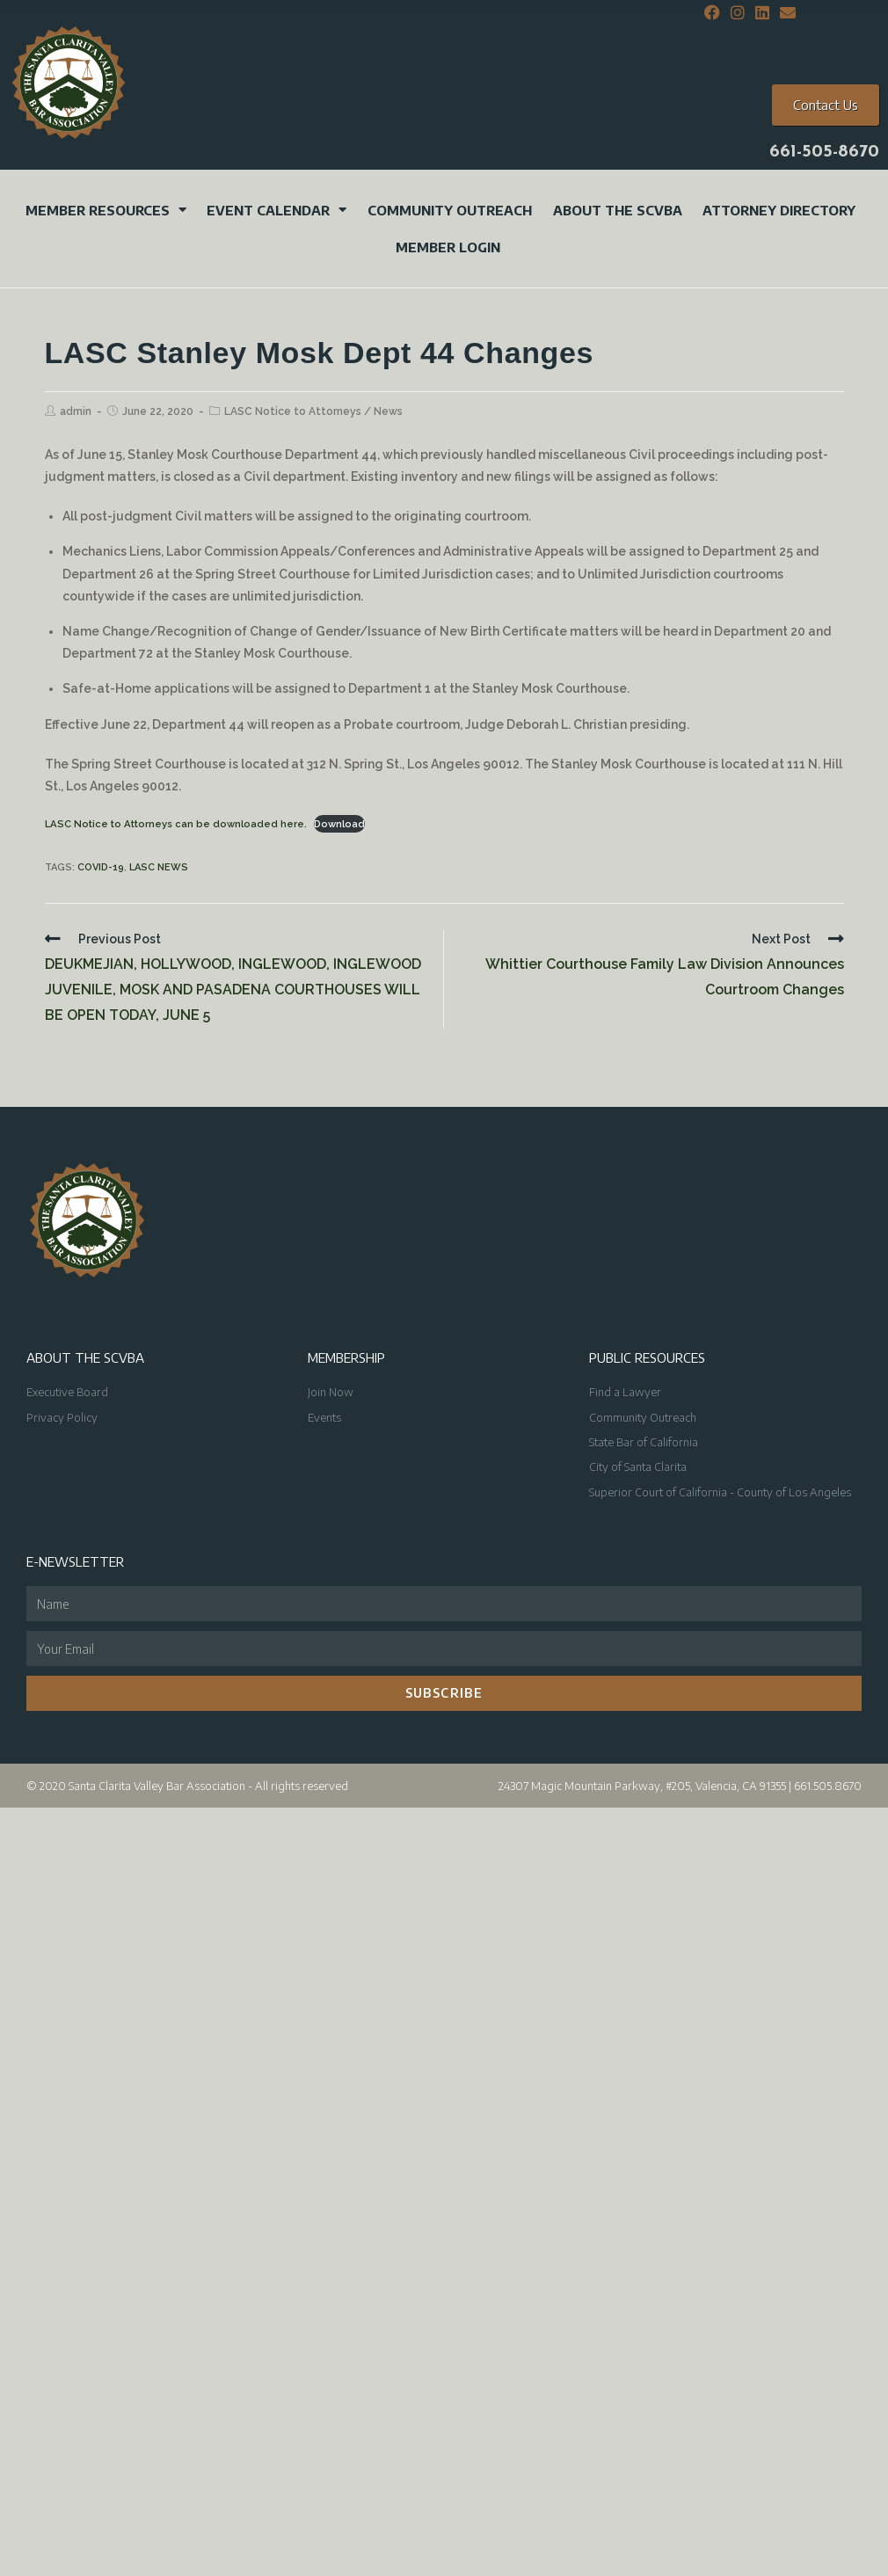 The image size is (888, 2576). What do you see at coordinates (448, 247) in the screenshot?
I see `Member Login` at bounding box center [448, 247].